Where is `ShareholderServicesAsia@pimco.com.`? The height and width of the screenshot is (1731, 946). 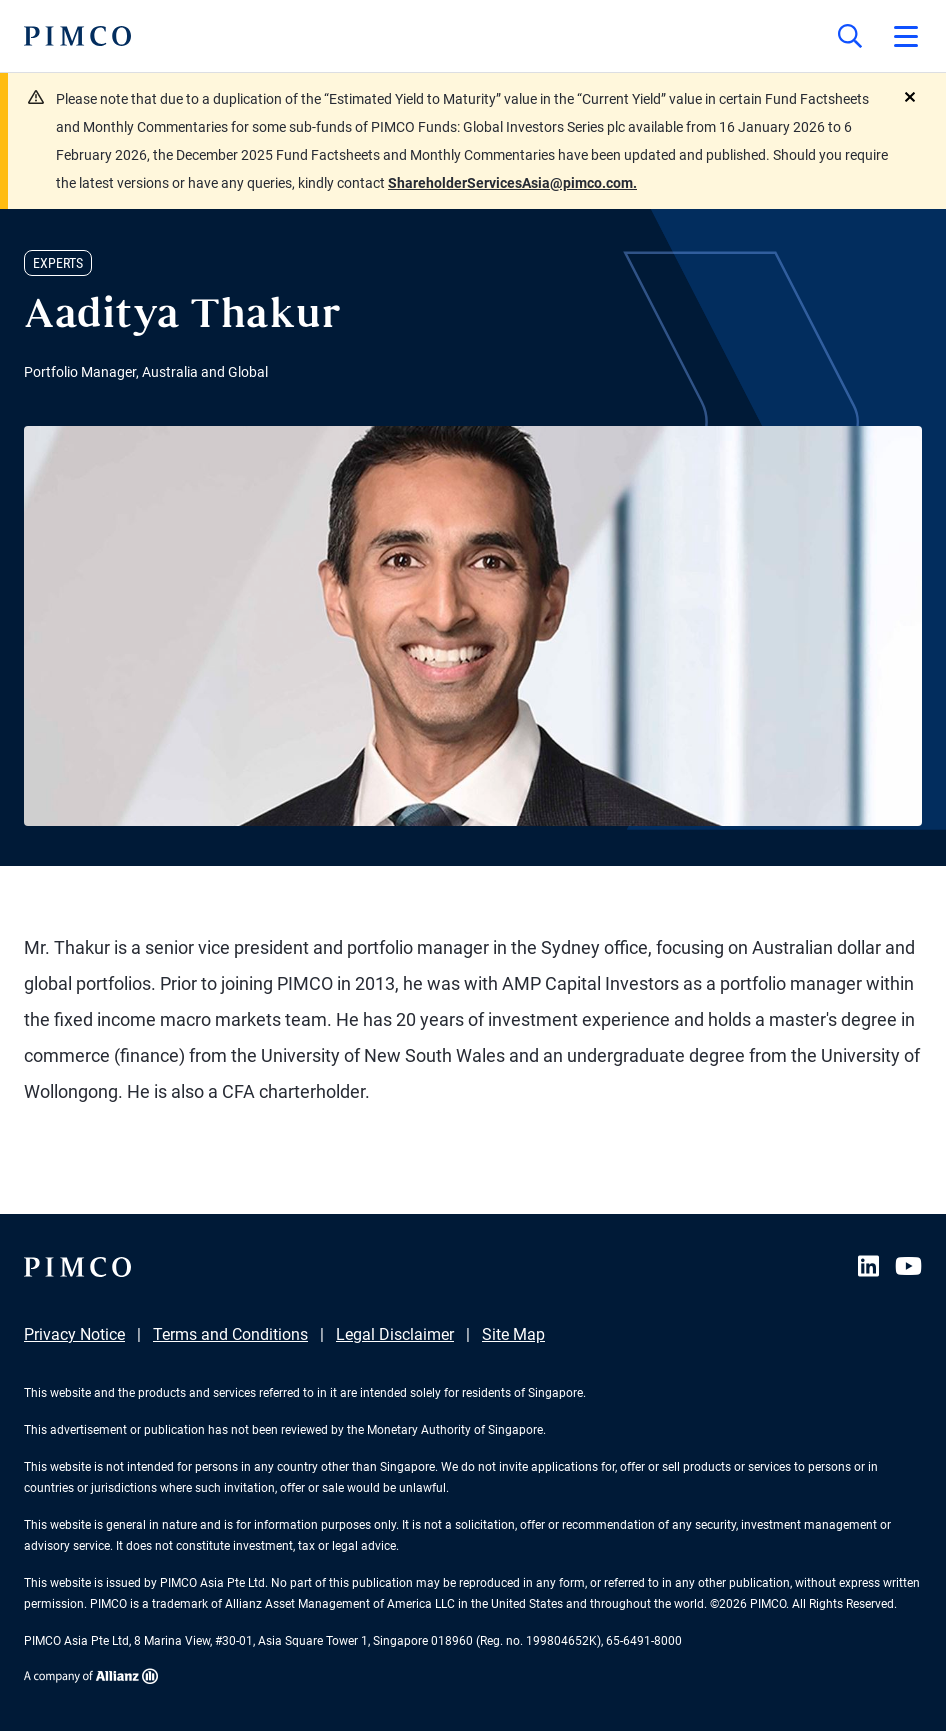 ShareholderServicesAsia@pimco.com. is located at coordinates (512, 183).